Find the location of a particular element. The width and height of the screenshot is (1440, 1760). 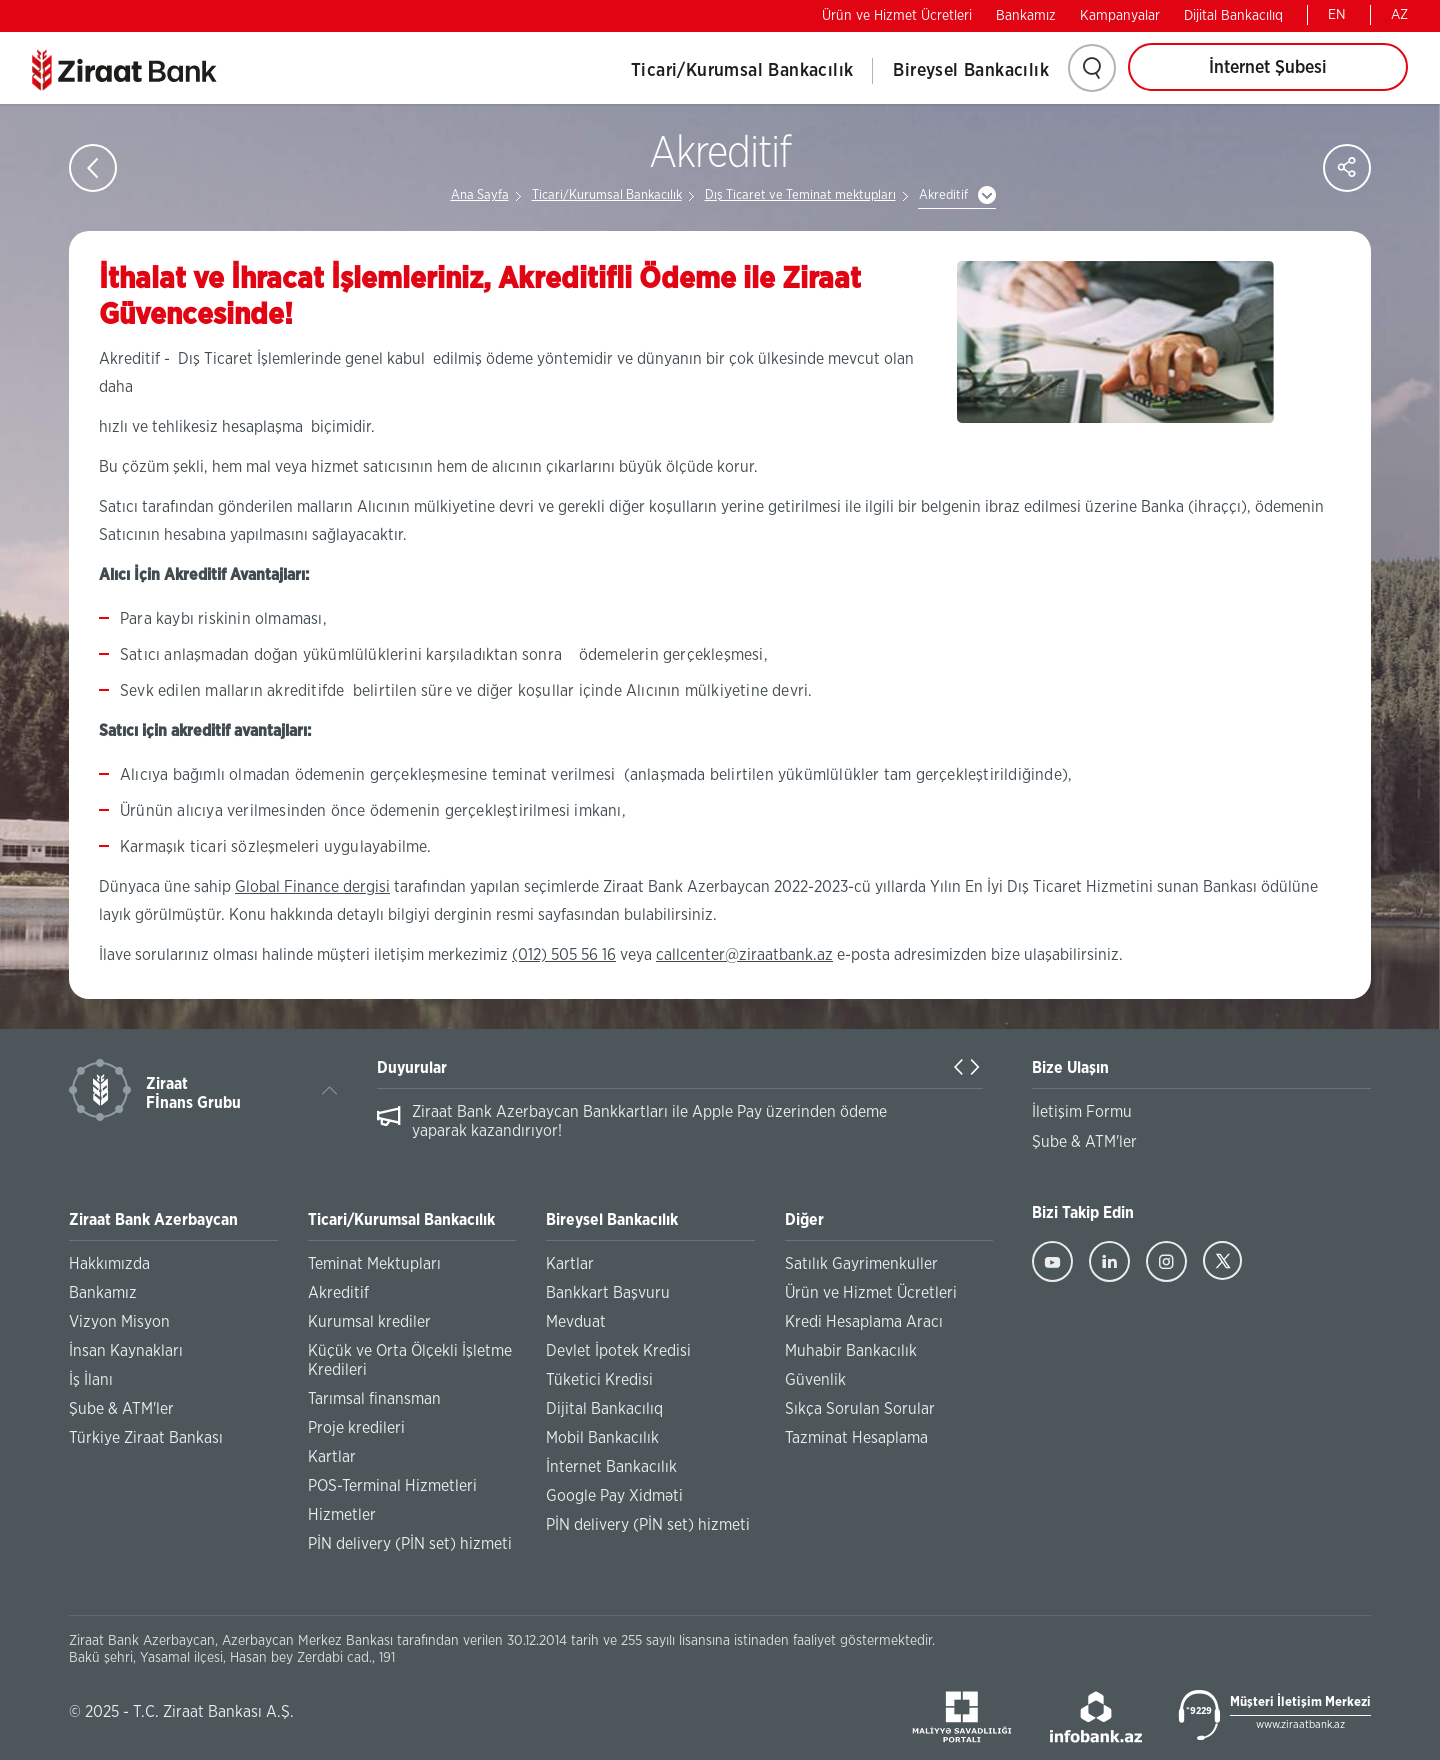

Kredi Hesaplama Aracı is located at coordinates (864, 1322).